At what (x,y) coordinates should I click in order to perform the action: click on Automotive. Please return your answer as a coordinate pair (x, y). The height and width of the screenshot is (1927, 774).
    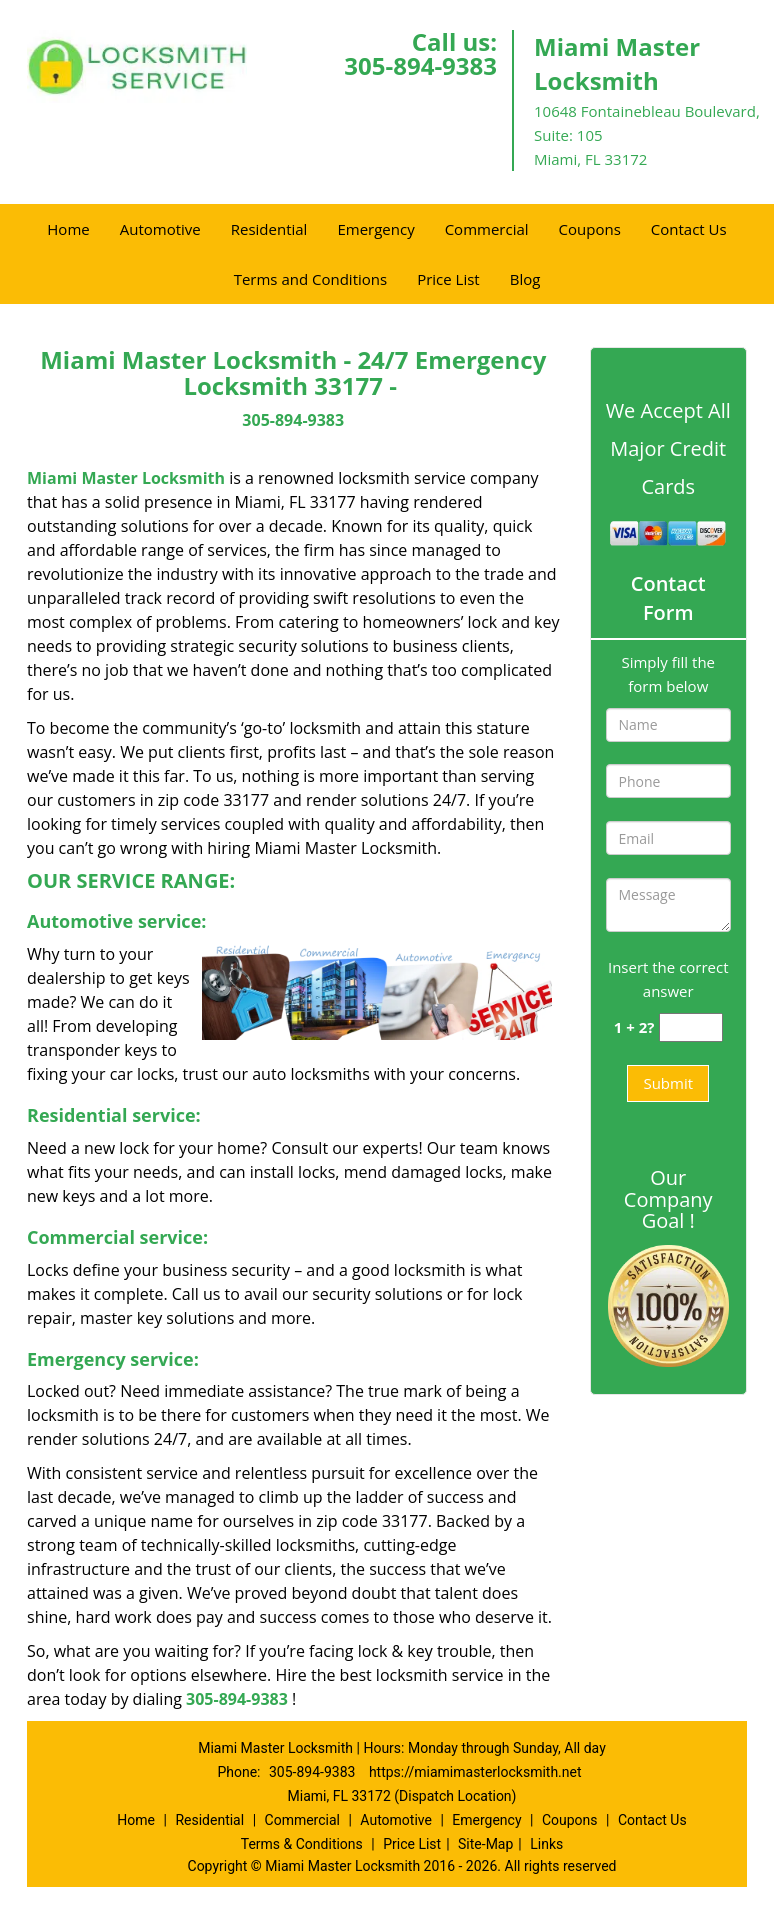
    Looking at the image, I should click on (160, 229).